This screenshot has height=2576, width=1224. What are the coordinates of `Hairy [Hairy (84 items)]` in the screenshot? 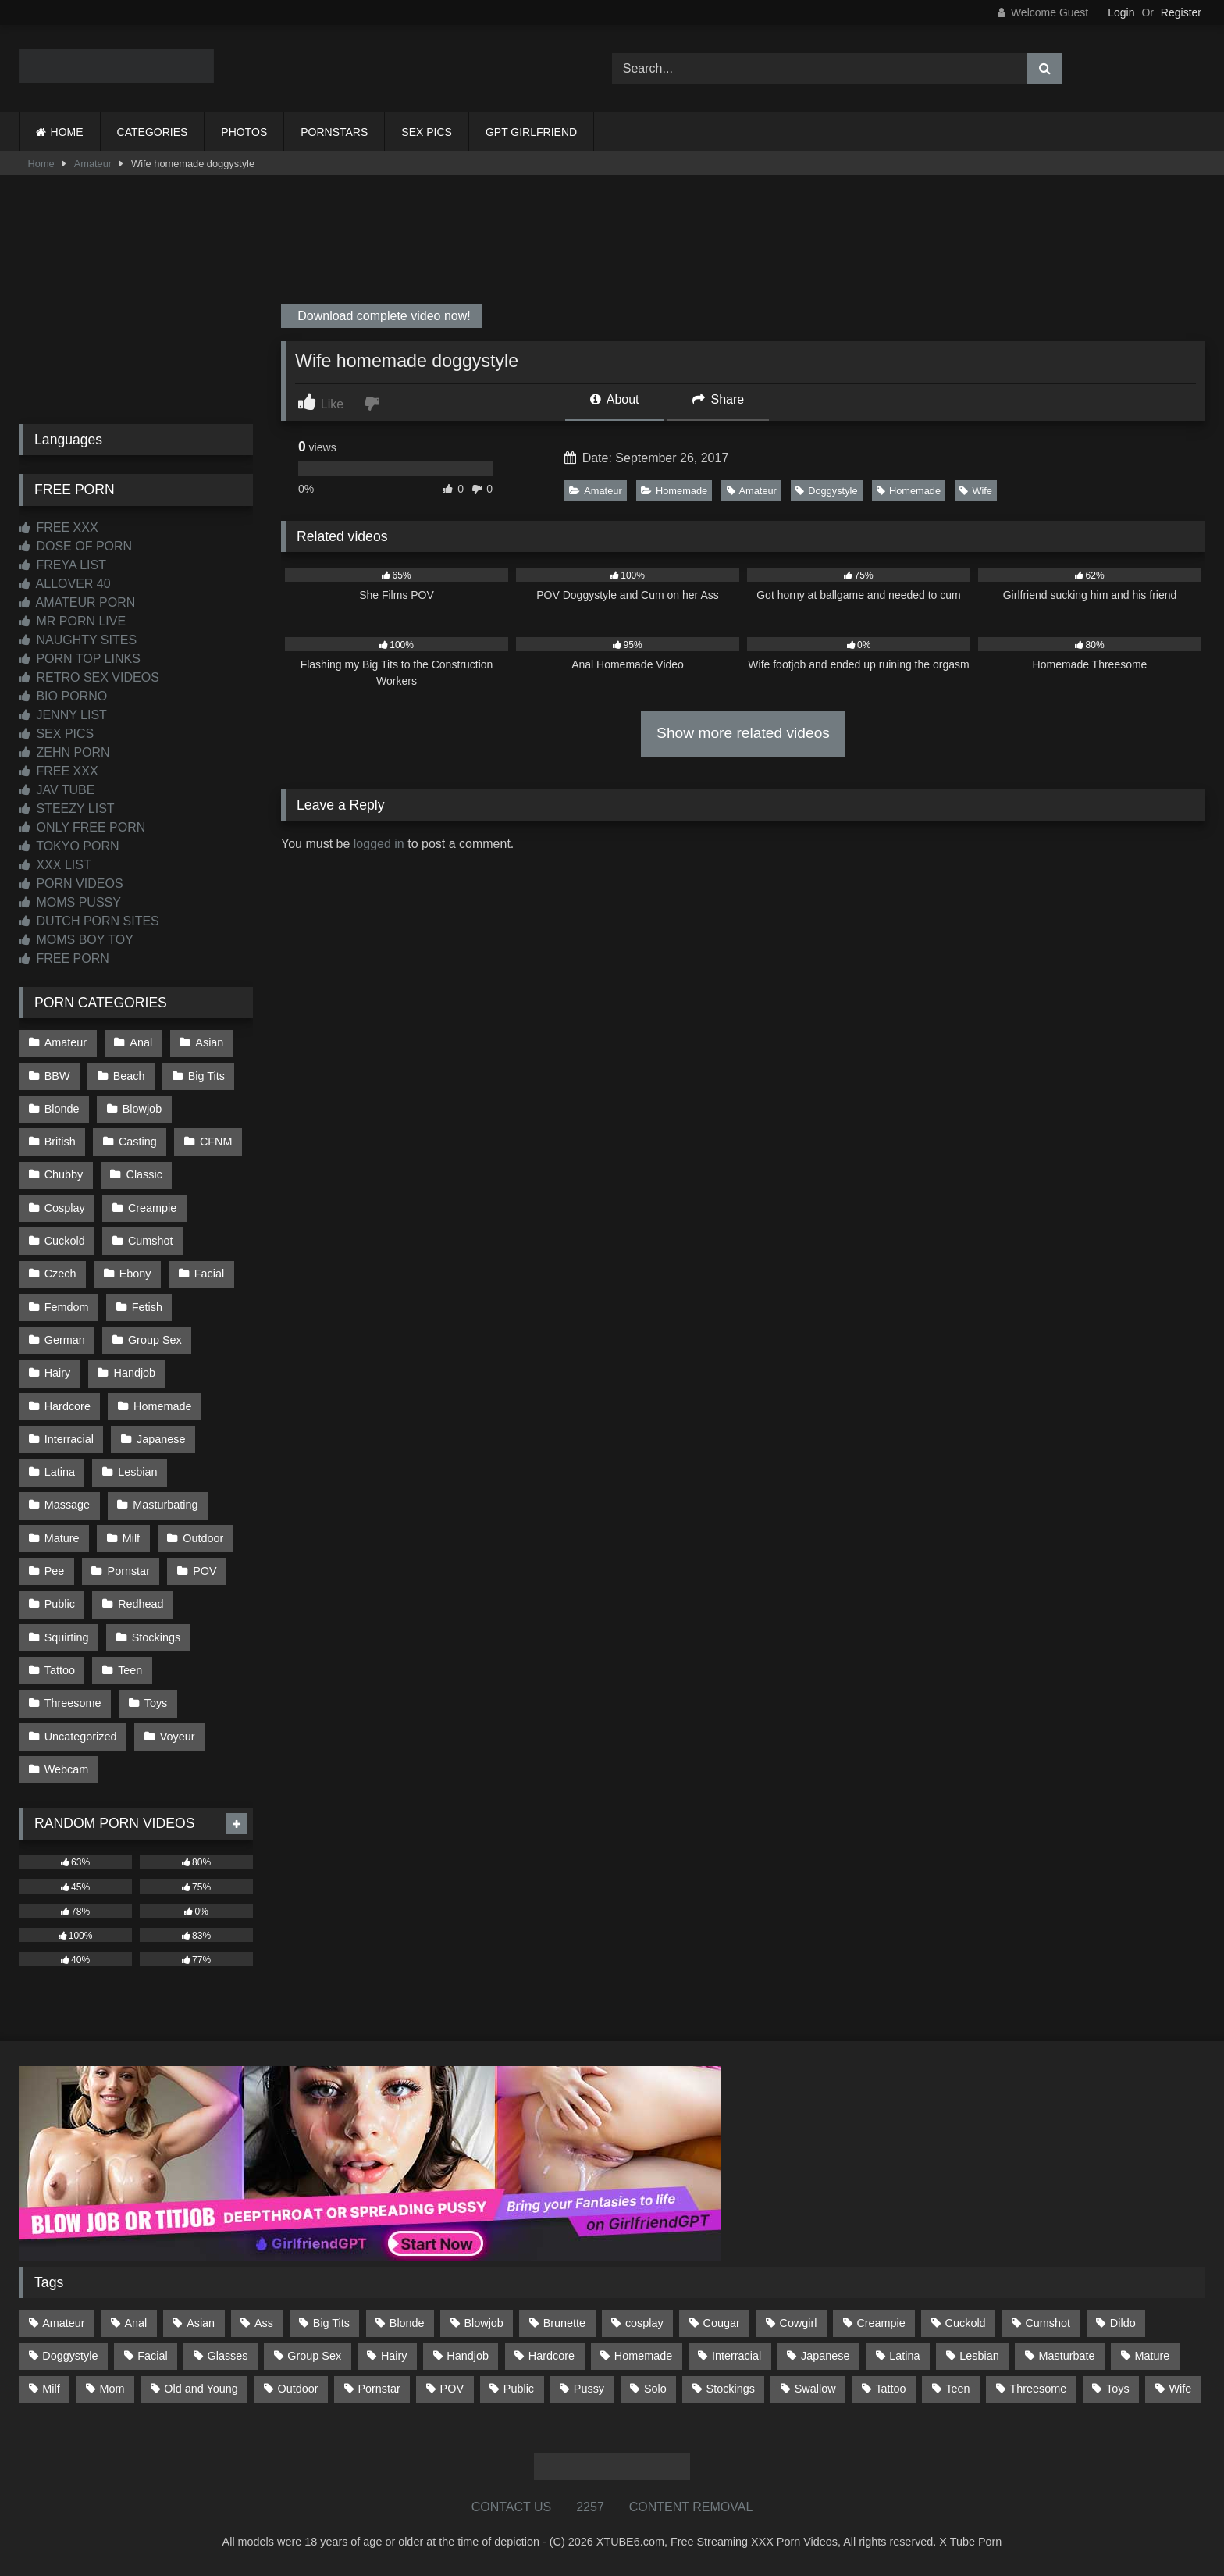 It's located at (394, 2356).